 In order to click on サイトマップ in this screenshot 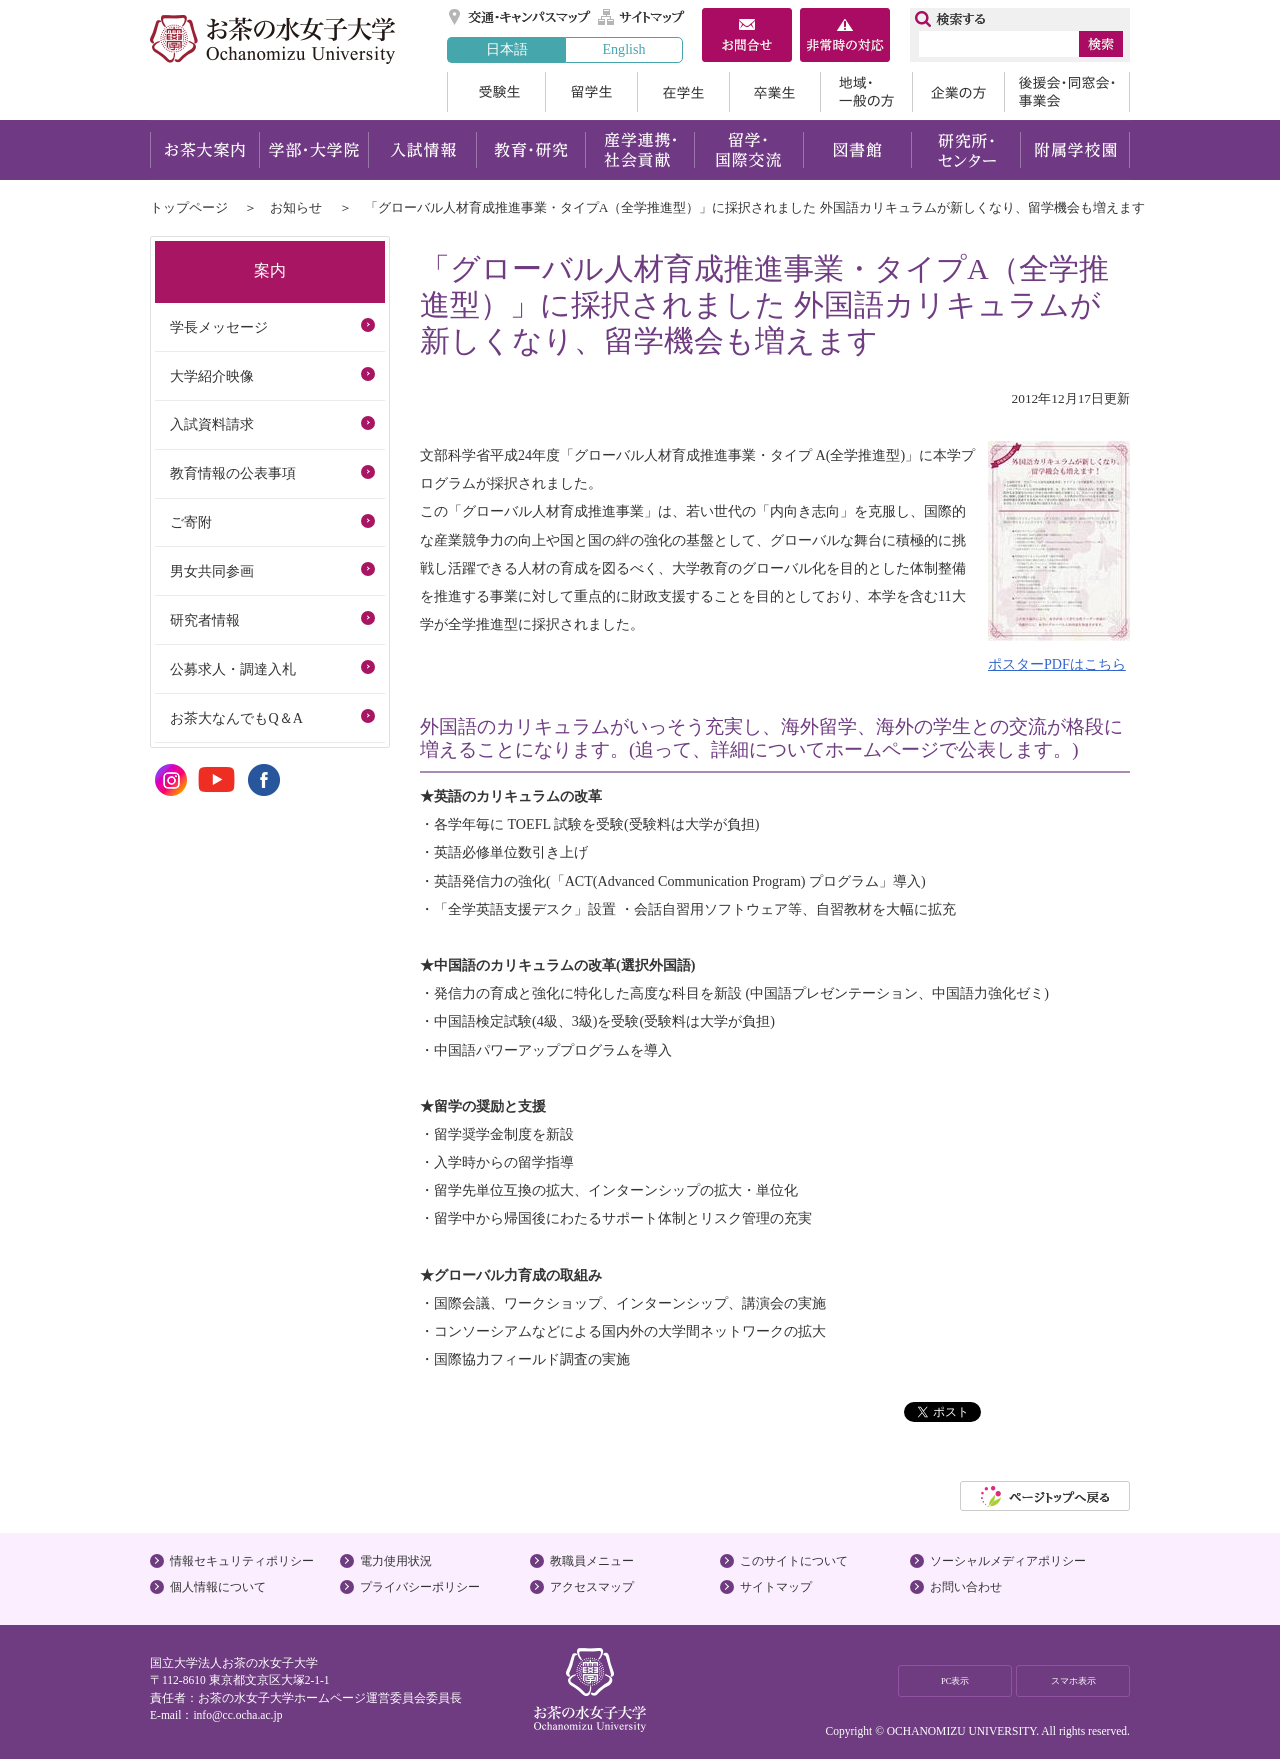, I will do `click(642, 17)`.